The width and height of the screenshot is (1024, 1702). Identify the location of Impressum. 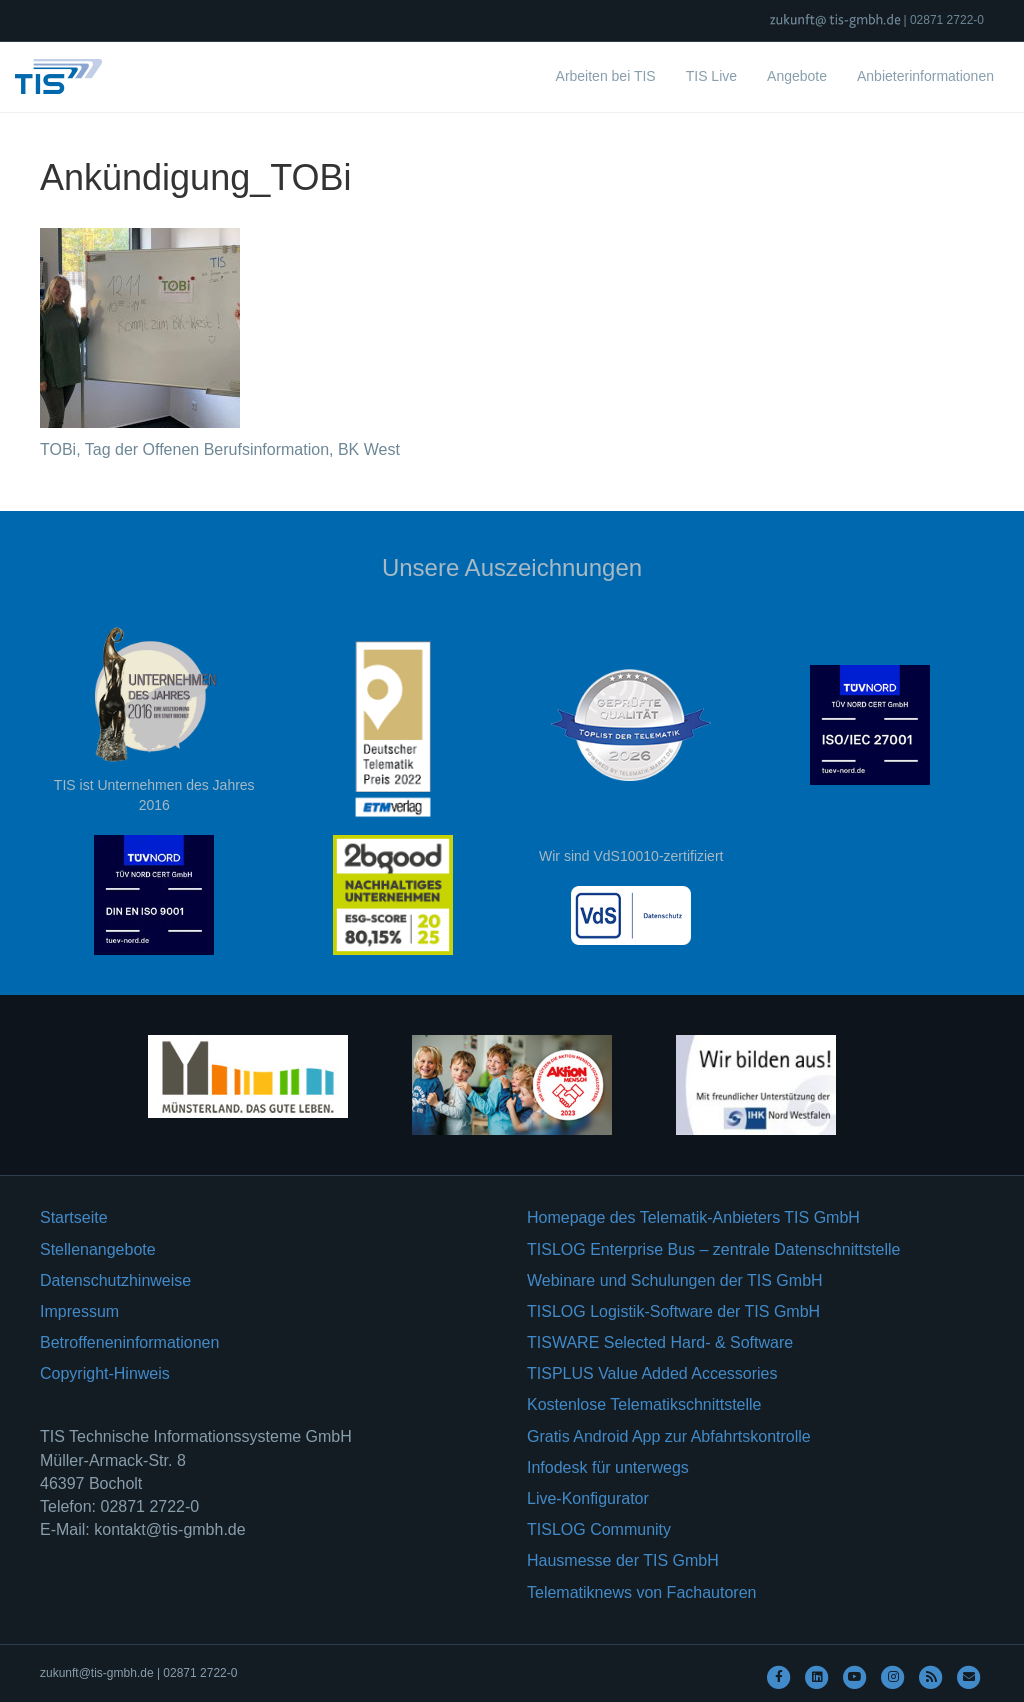
(79, 1311).